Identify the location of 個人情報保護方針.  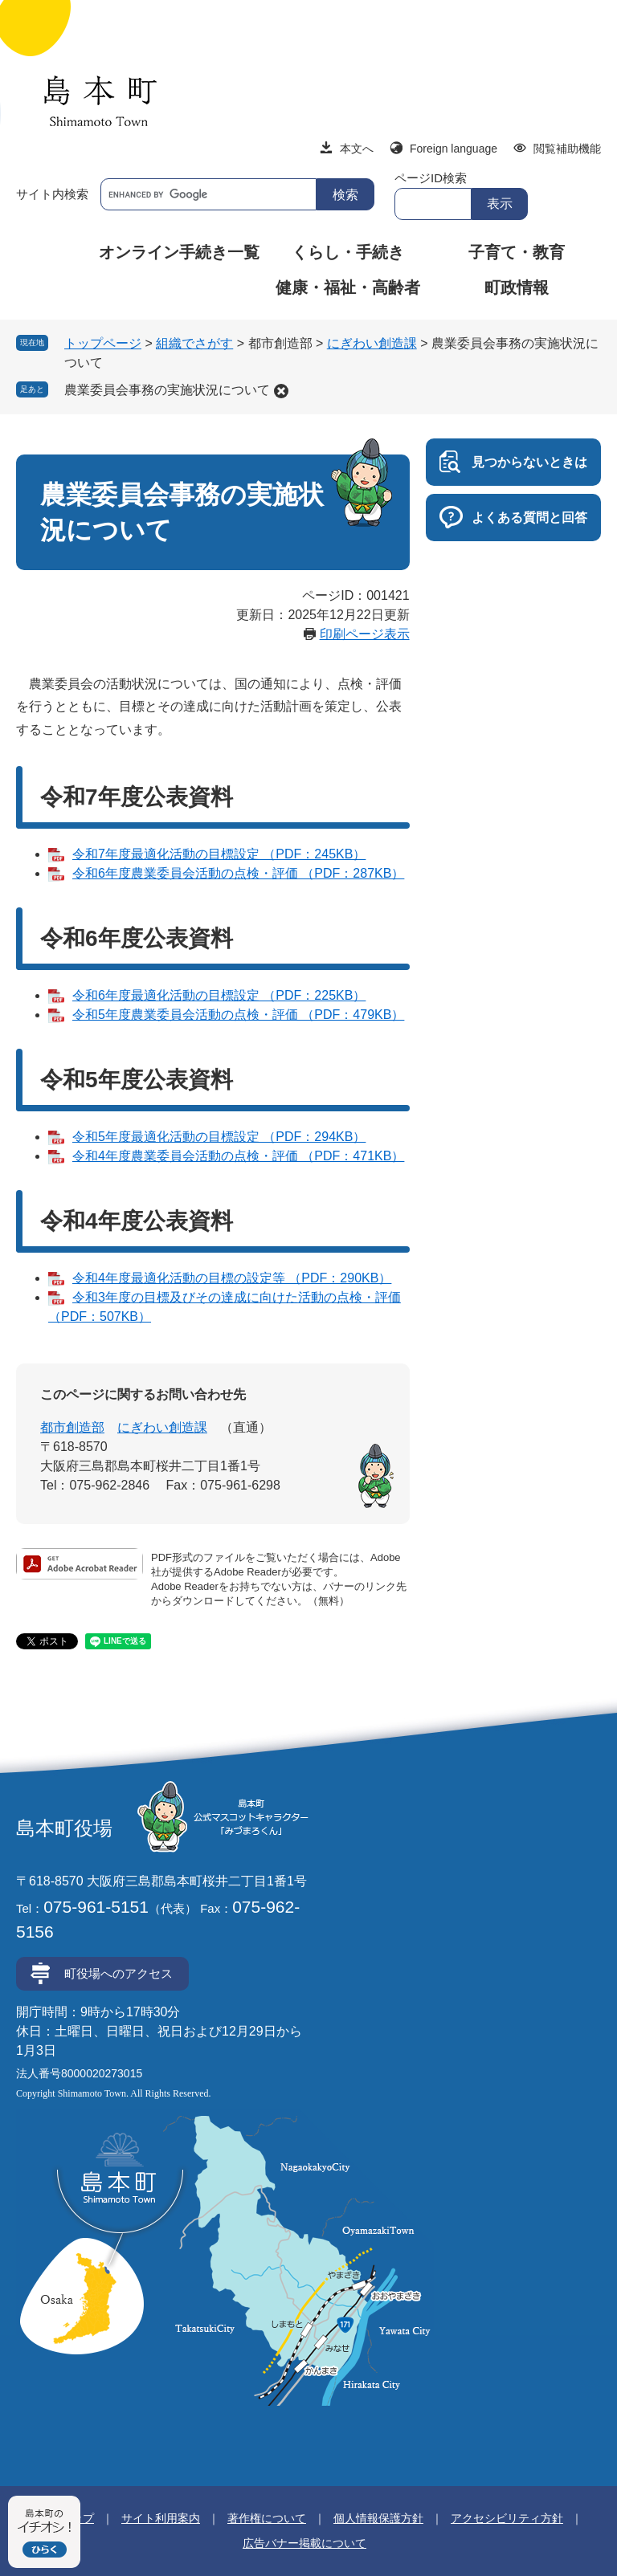
(378, 2518).